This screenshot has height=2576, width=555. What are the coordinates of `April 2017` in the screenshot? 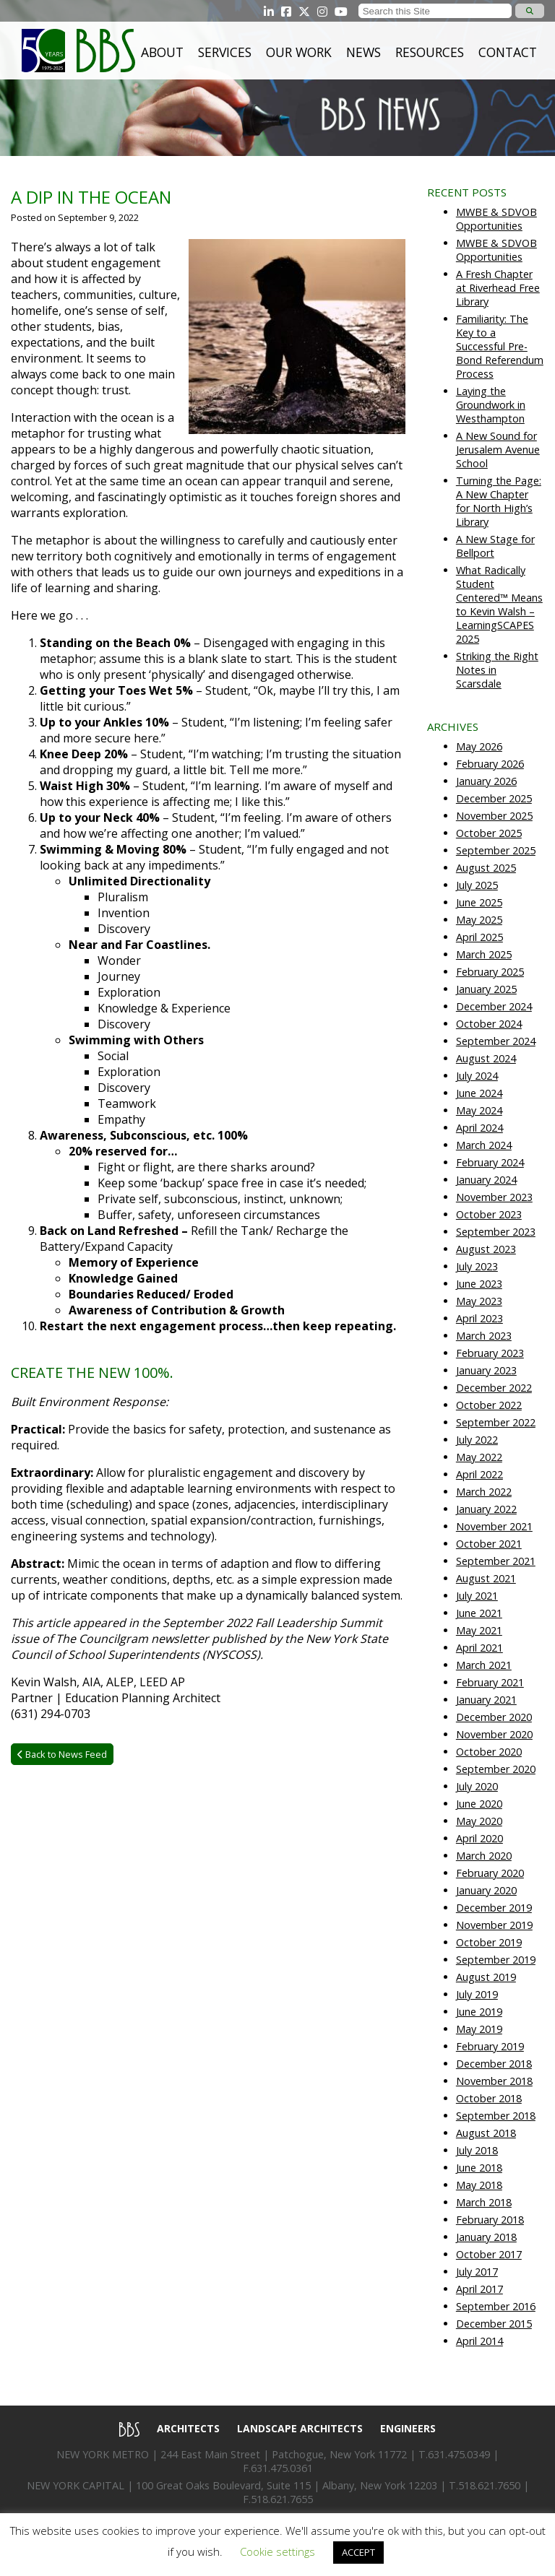 It's located at (479, 2289).